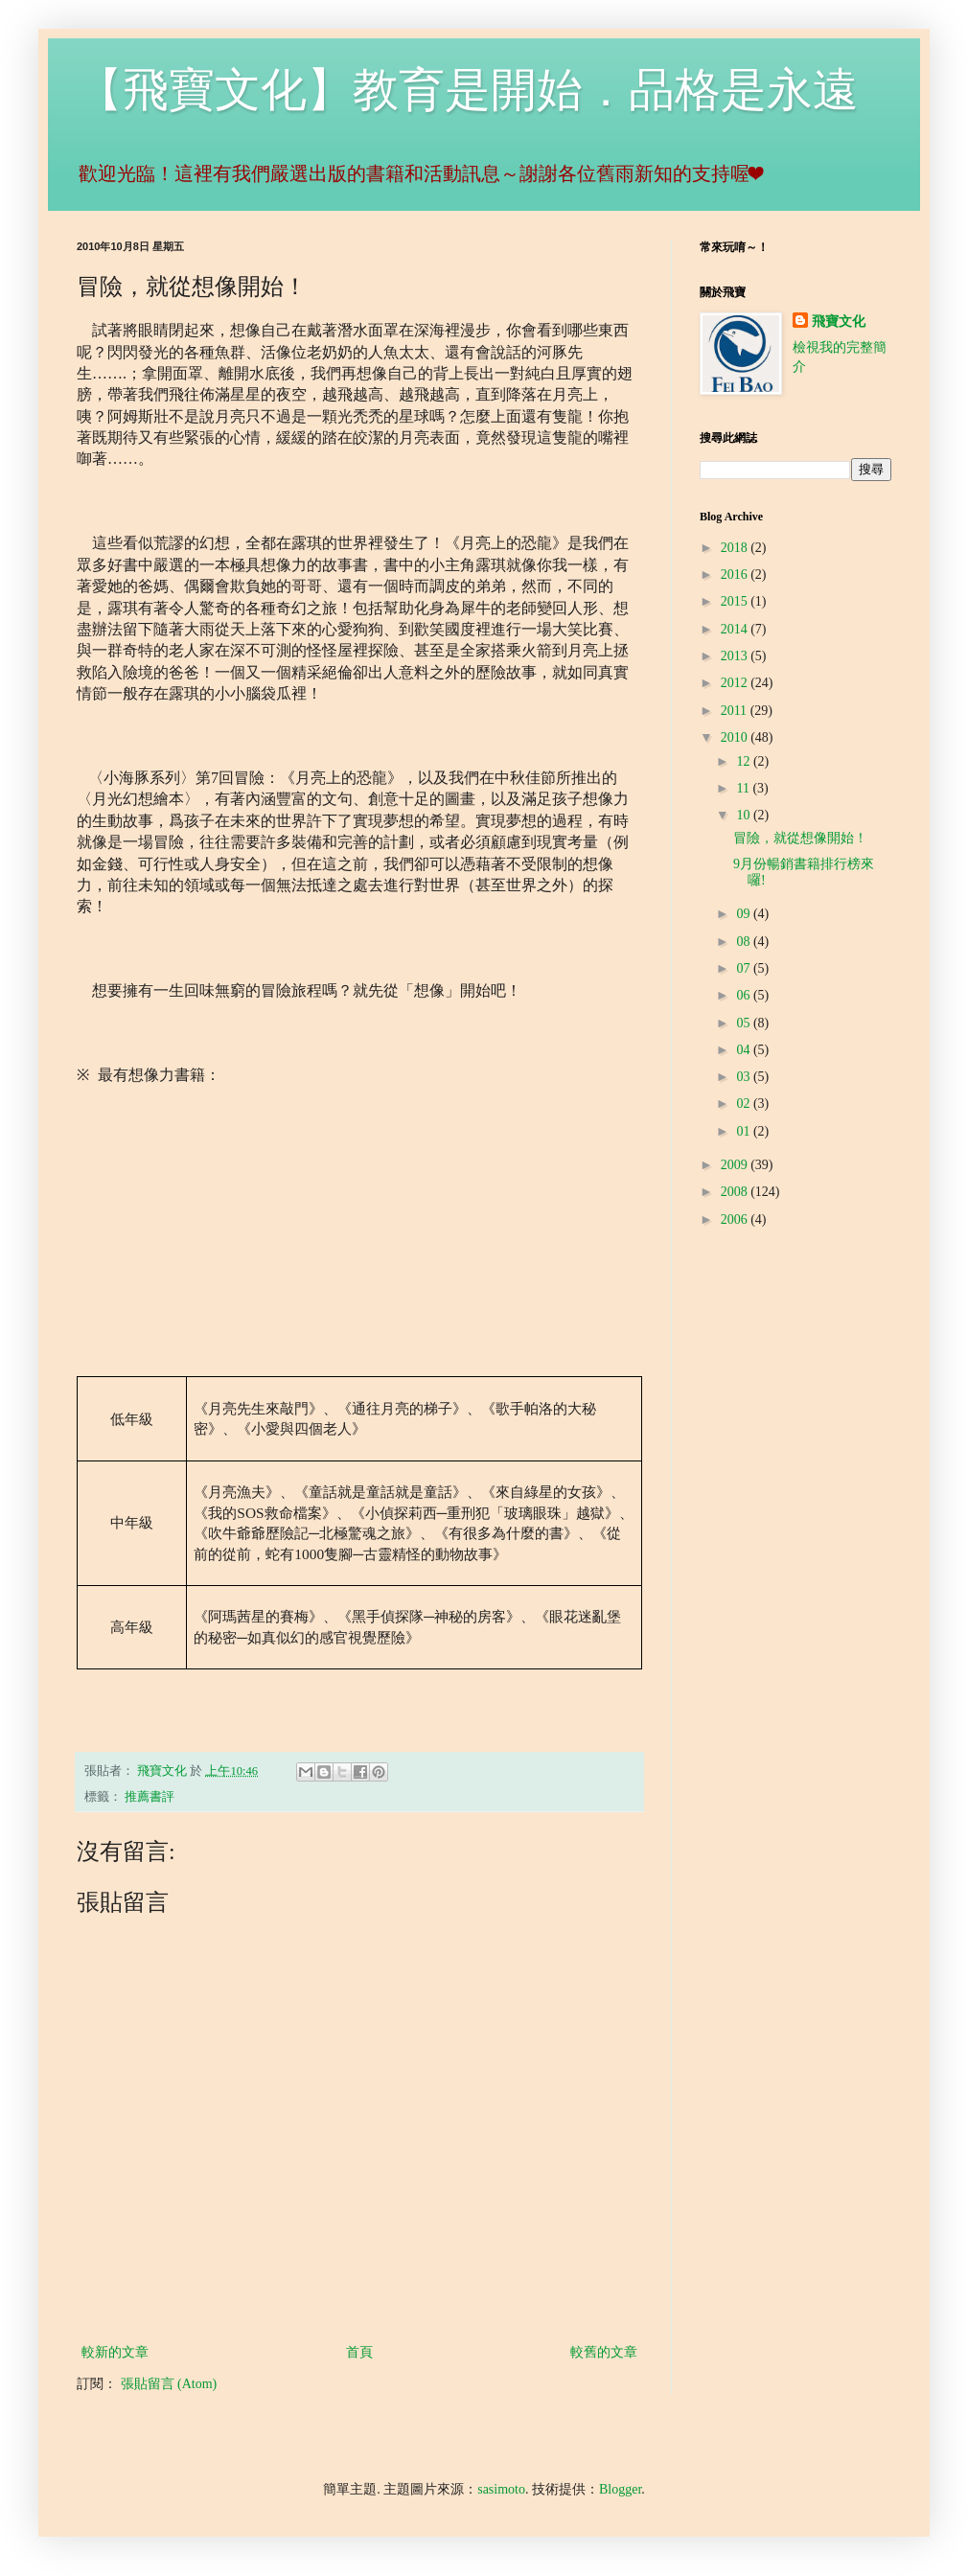  What do you see at coordinates (359, 2352) in the screenshot?
I see `首頁` at bounding box center [359, 2352].